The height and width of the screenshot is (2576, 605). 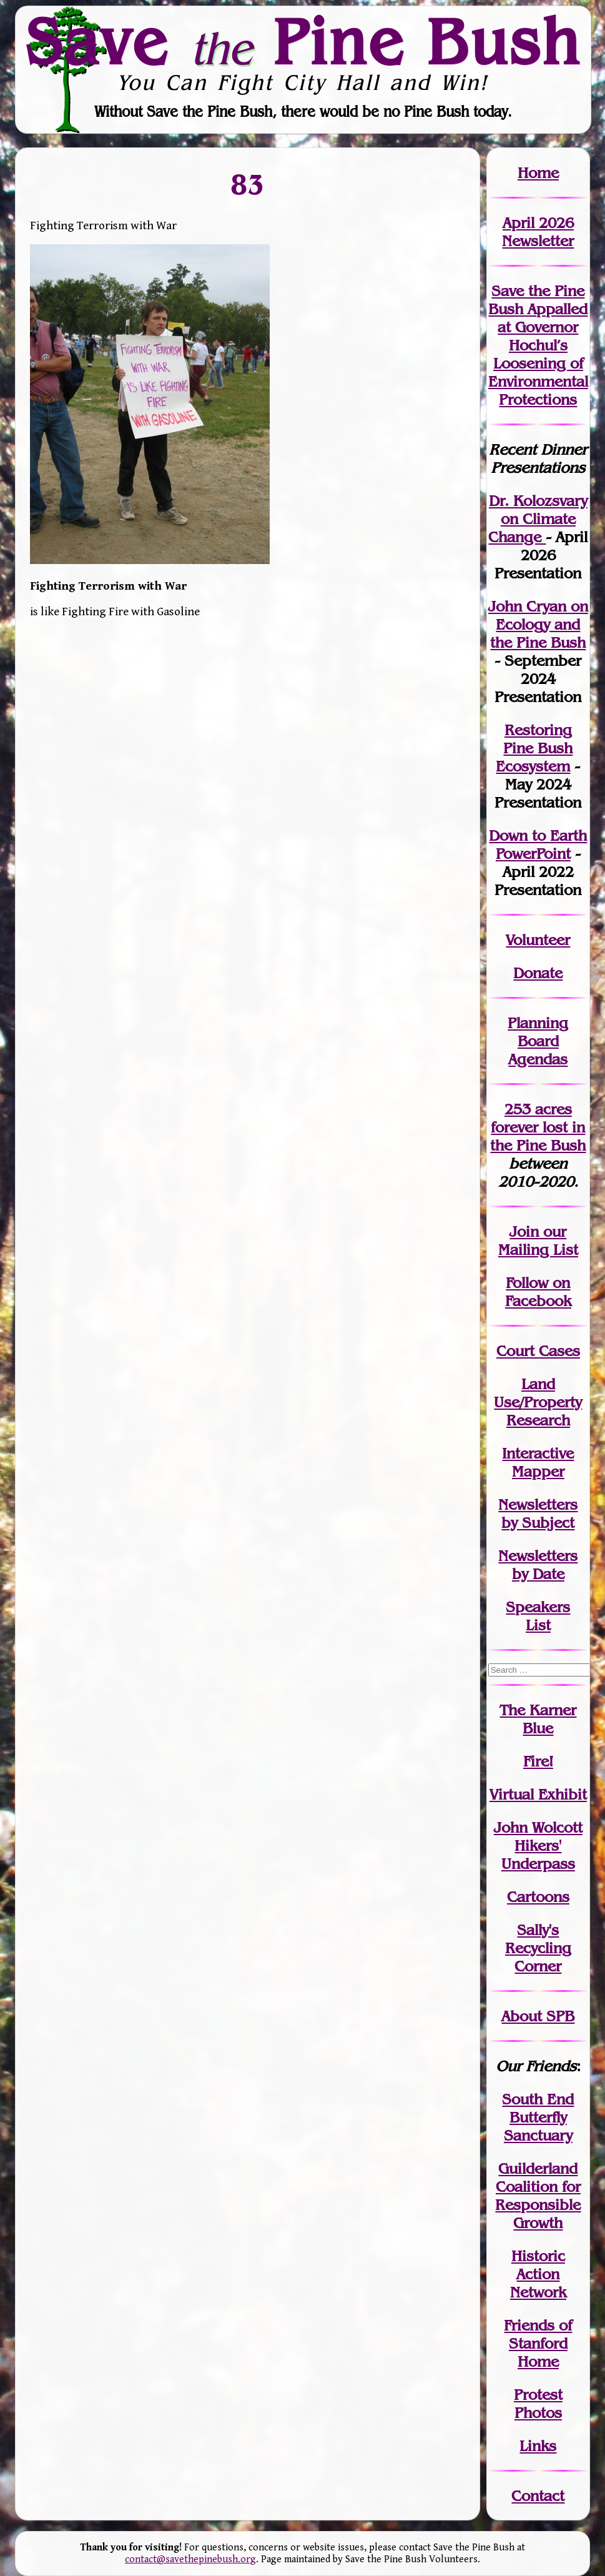 I want to click on The Karner Blue, so click(x=537, y=1719).